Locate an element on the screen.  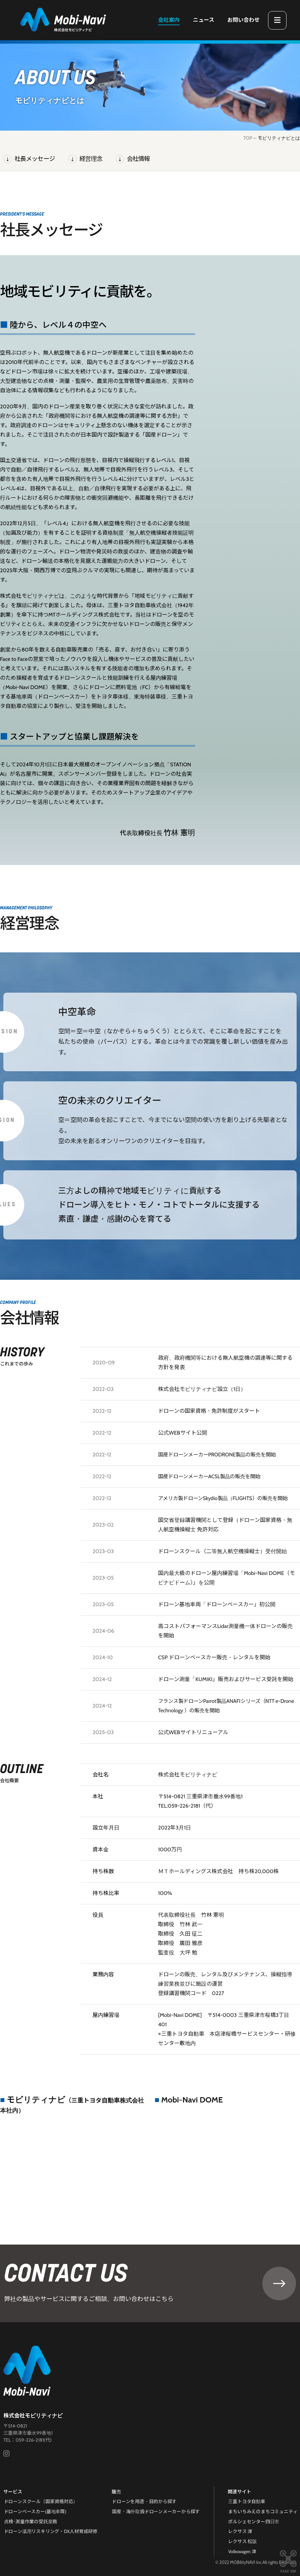
レクサス 松阪 is located at coordinates (243, 2541).